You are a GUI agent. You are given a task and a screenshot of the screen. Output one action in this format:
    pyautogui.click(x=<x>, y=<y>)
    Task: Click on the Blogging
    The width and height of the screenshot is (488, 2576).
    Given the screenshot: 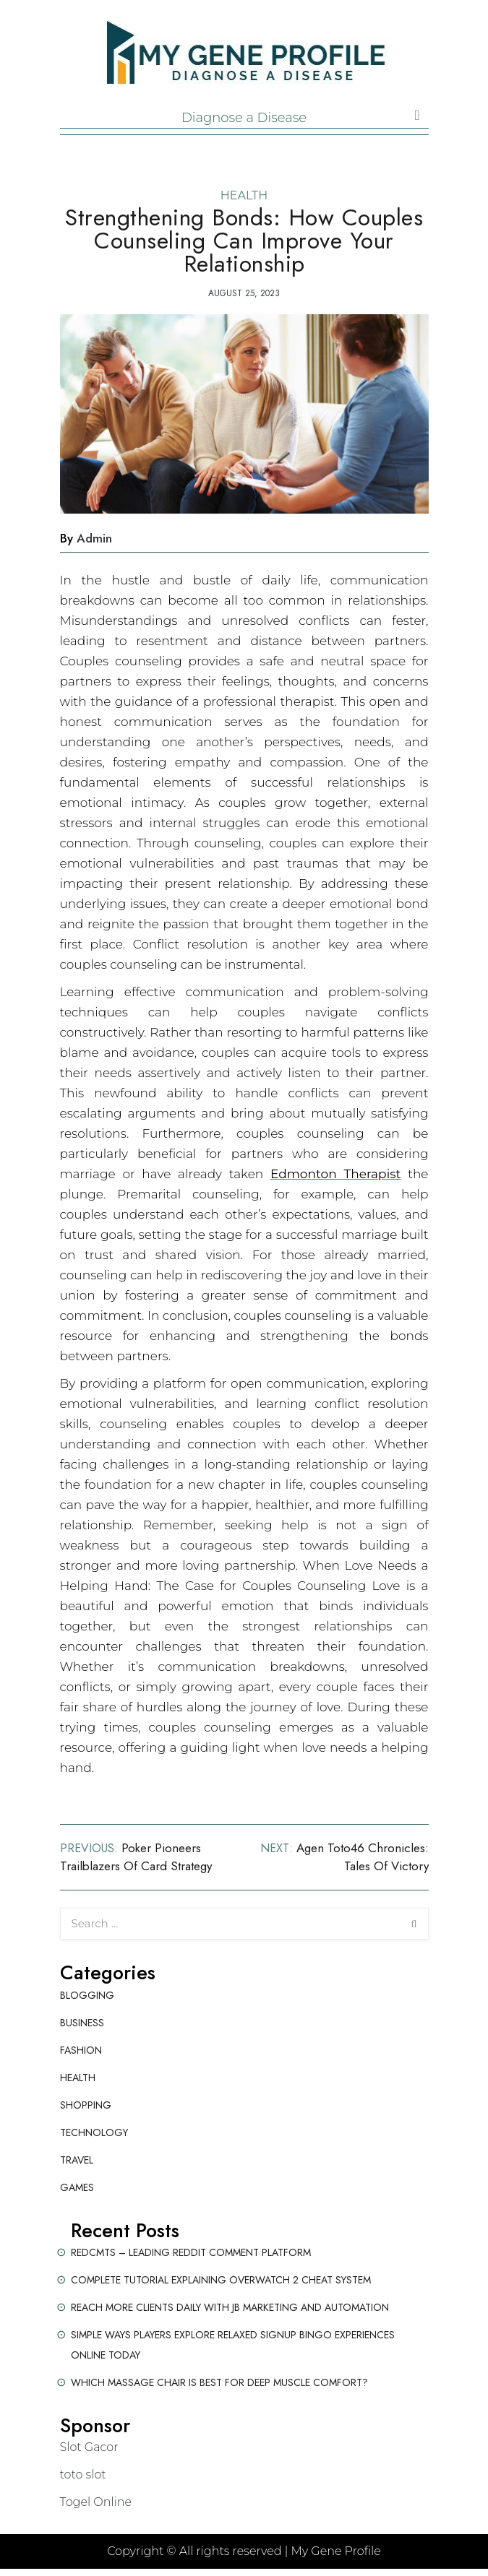 What is the action you would take?
    pyautogui.click(x=87, y=1995)
    